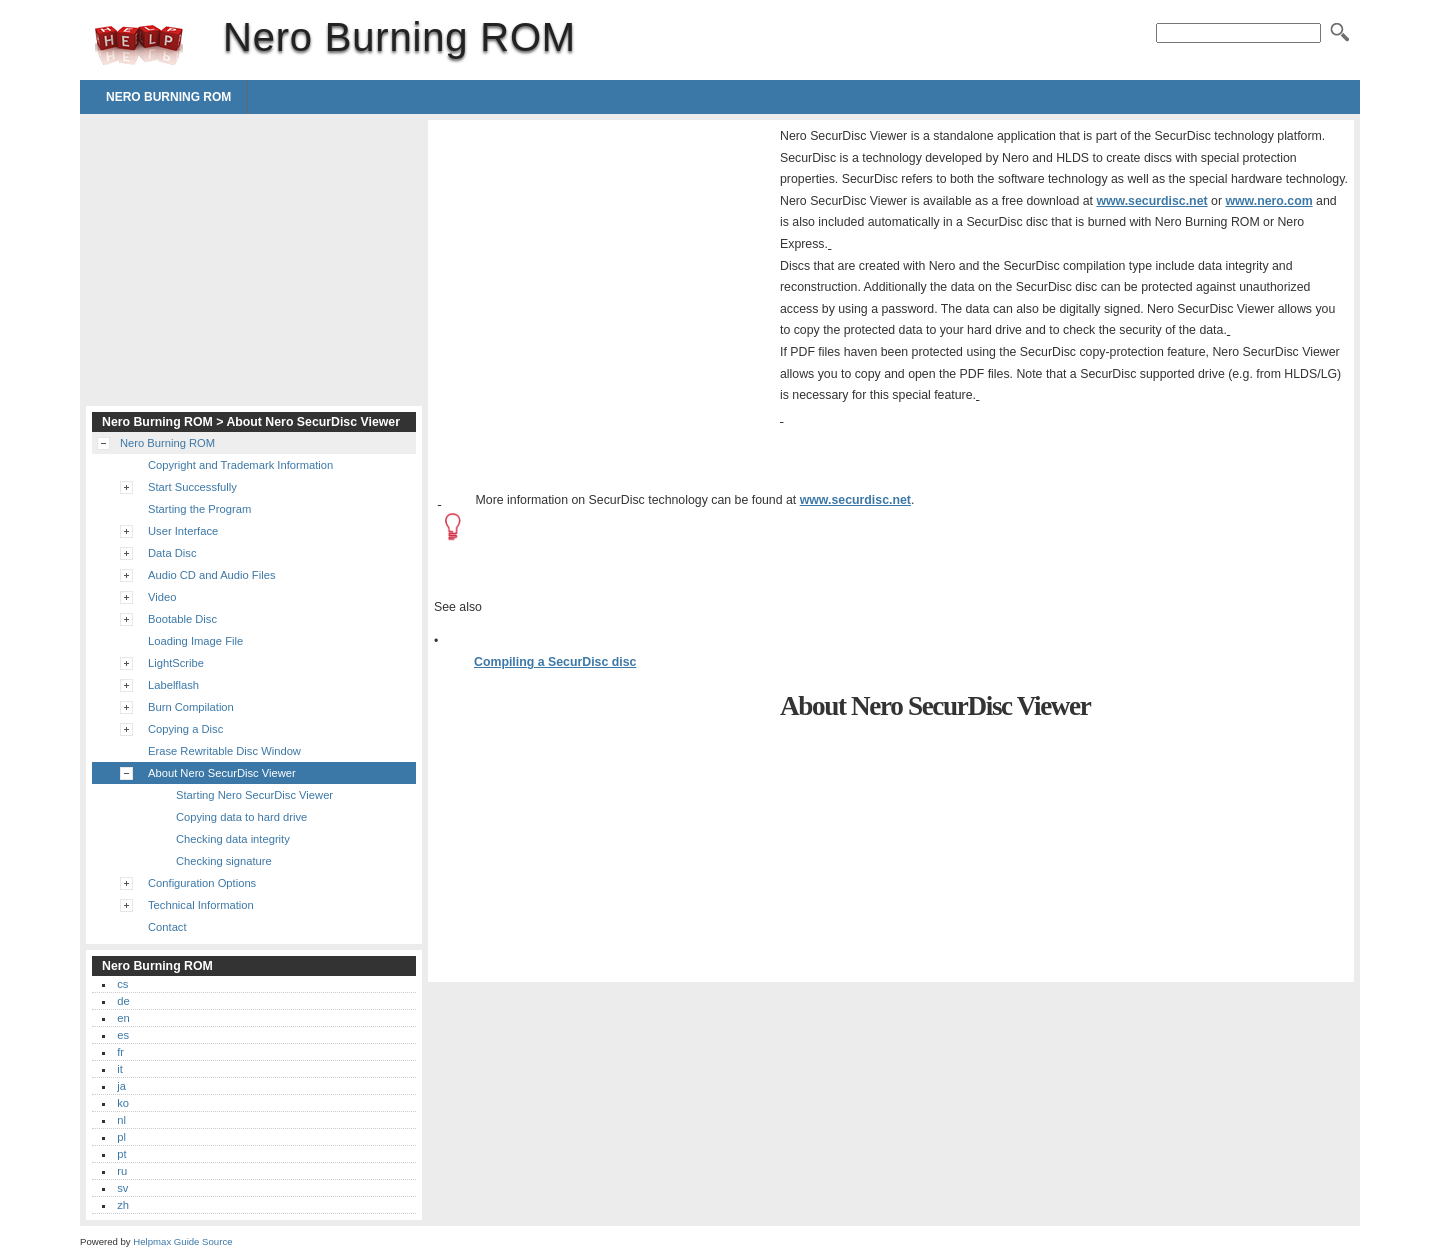  Describe the element at coordinates (123, 1205) in the screenshot. I see `zh` at that location.